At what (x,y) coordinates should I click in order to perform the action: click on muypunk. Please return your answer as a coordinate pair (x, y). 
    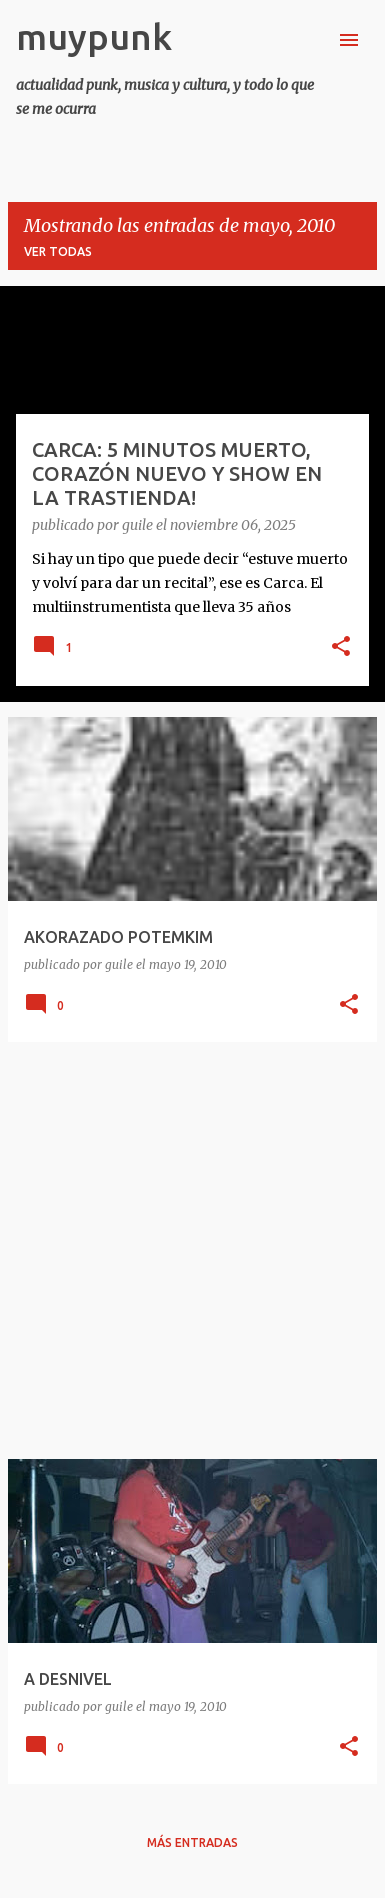
    Looking at the image, I should click on (94, 36).